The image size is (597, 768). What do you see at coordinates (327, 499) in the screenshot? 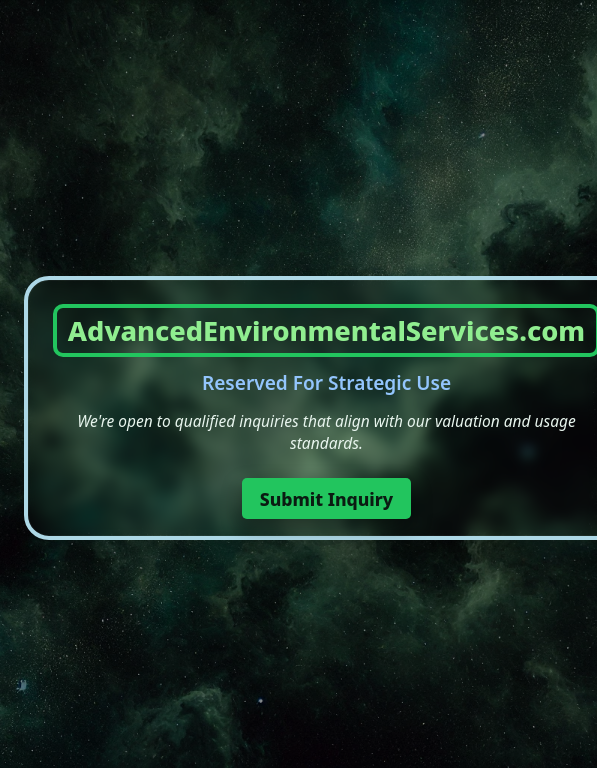
I see `Submit Inquiry [button]` at bounding box center [327, 499].